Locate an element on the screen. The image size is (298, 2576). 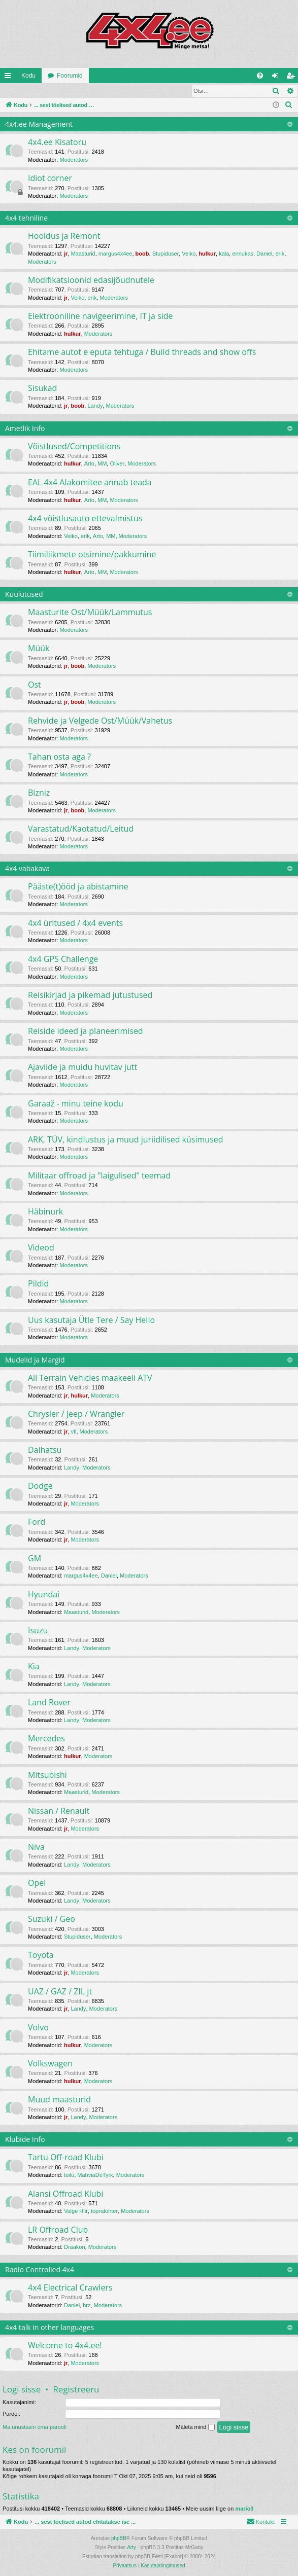
Garaaž - minu teine kodu is located at coordinates (75, 1104).